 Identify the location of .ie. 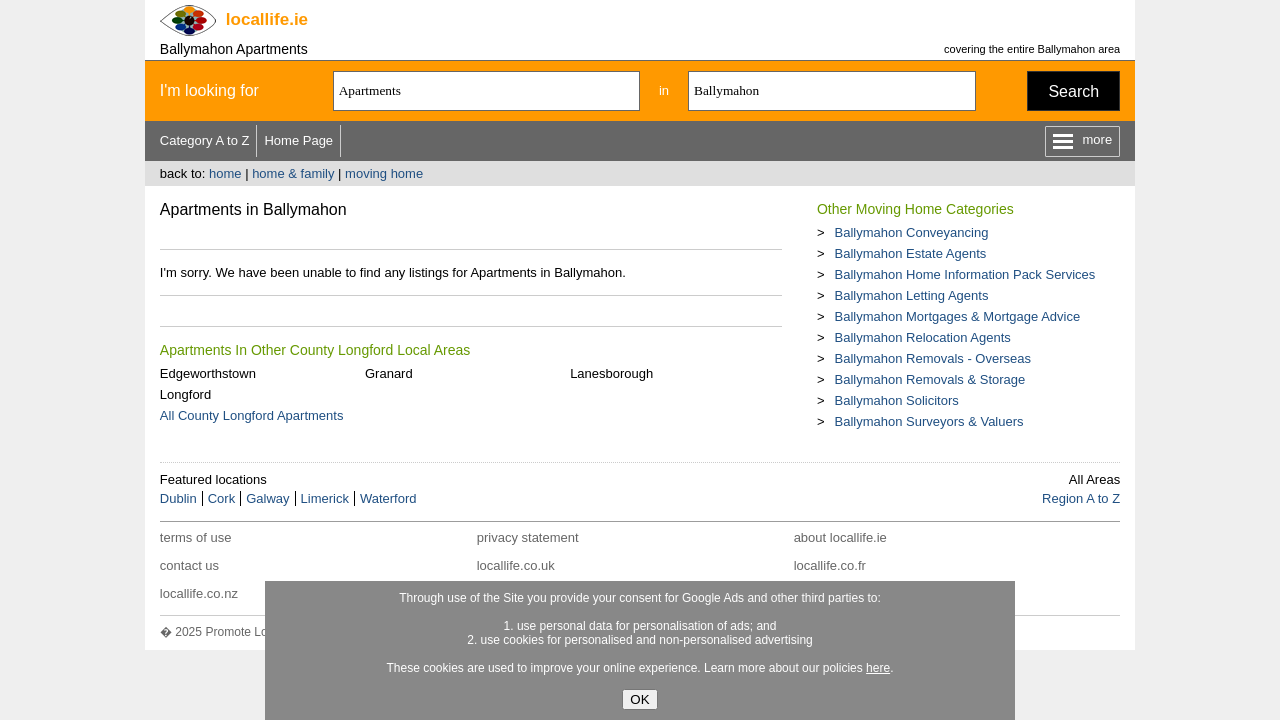
(267, 19).